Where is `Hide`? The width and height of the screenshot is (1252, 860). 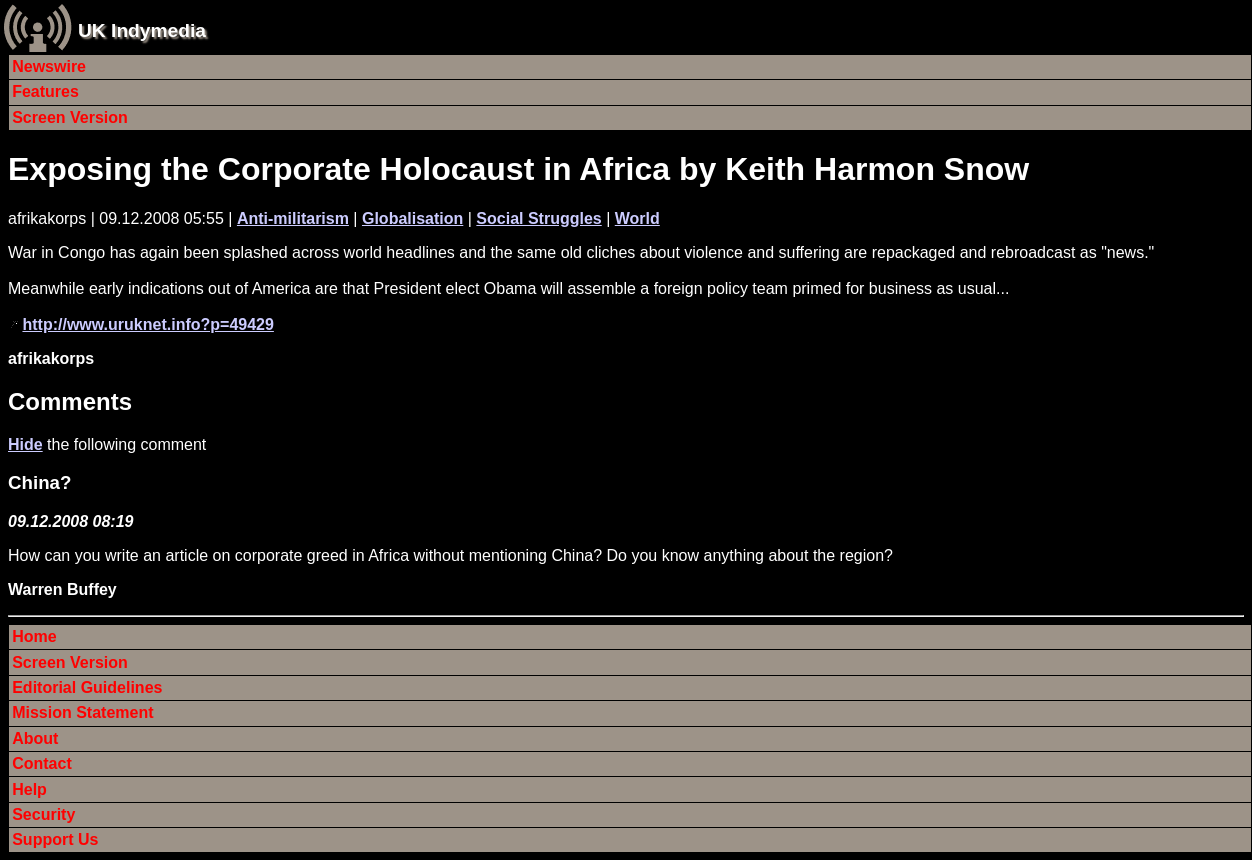 Hide is located at coordinates (25, 444).